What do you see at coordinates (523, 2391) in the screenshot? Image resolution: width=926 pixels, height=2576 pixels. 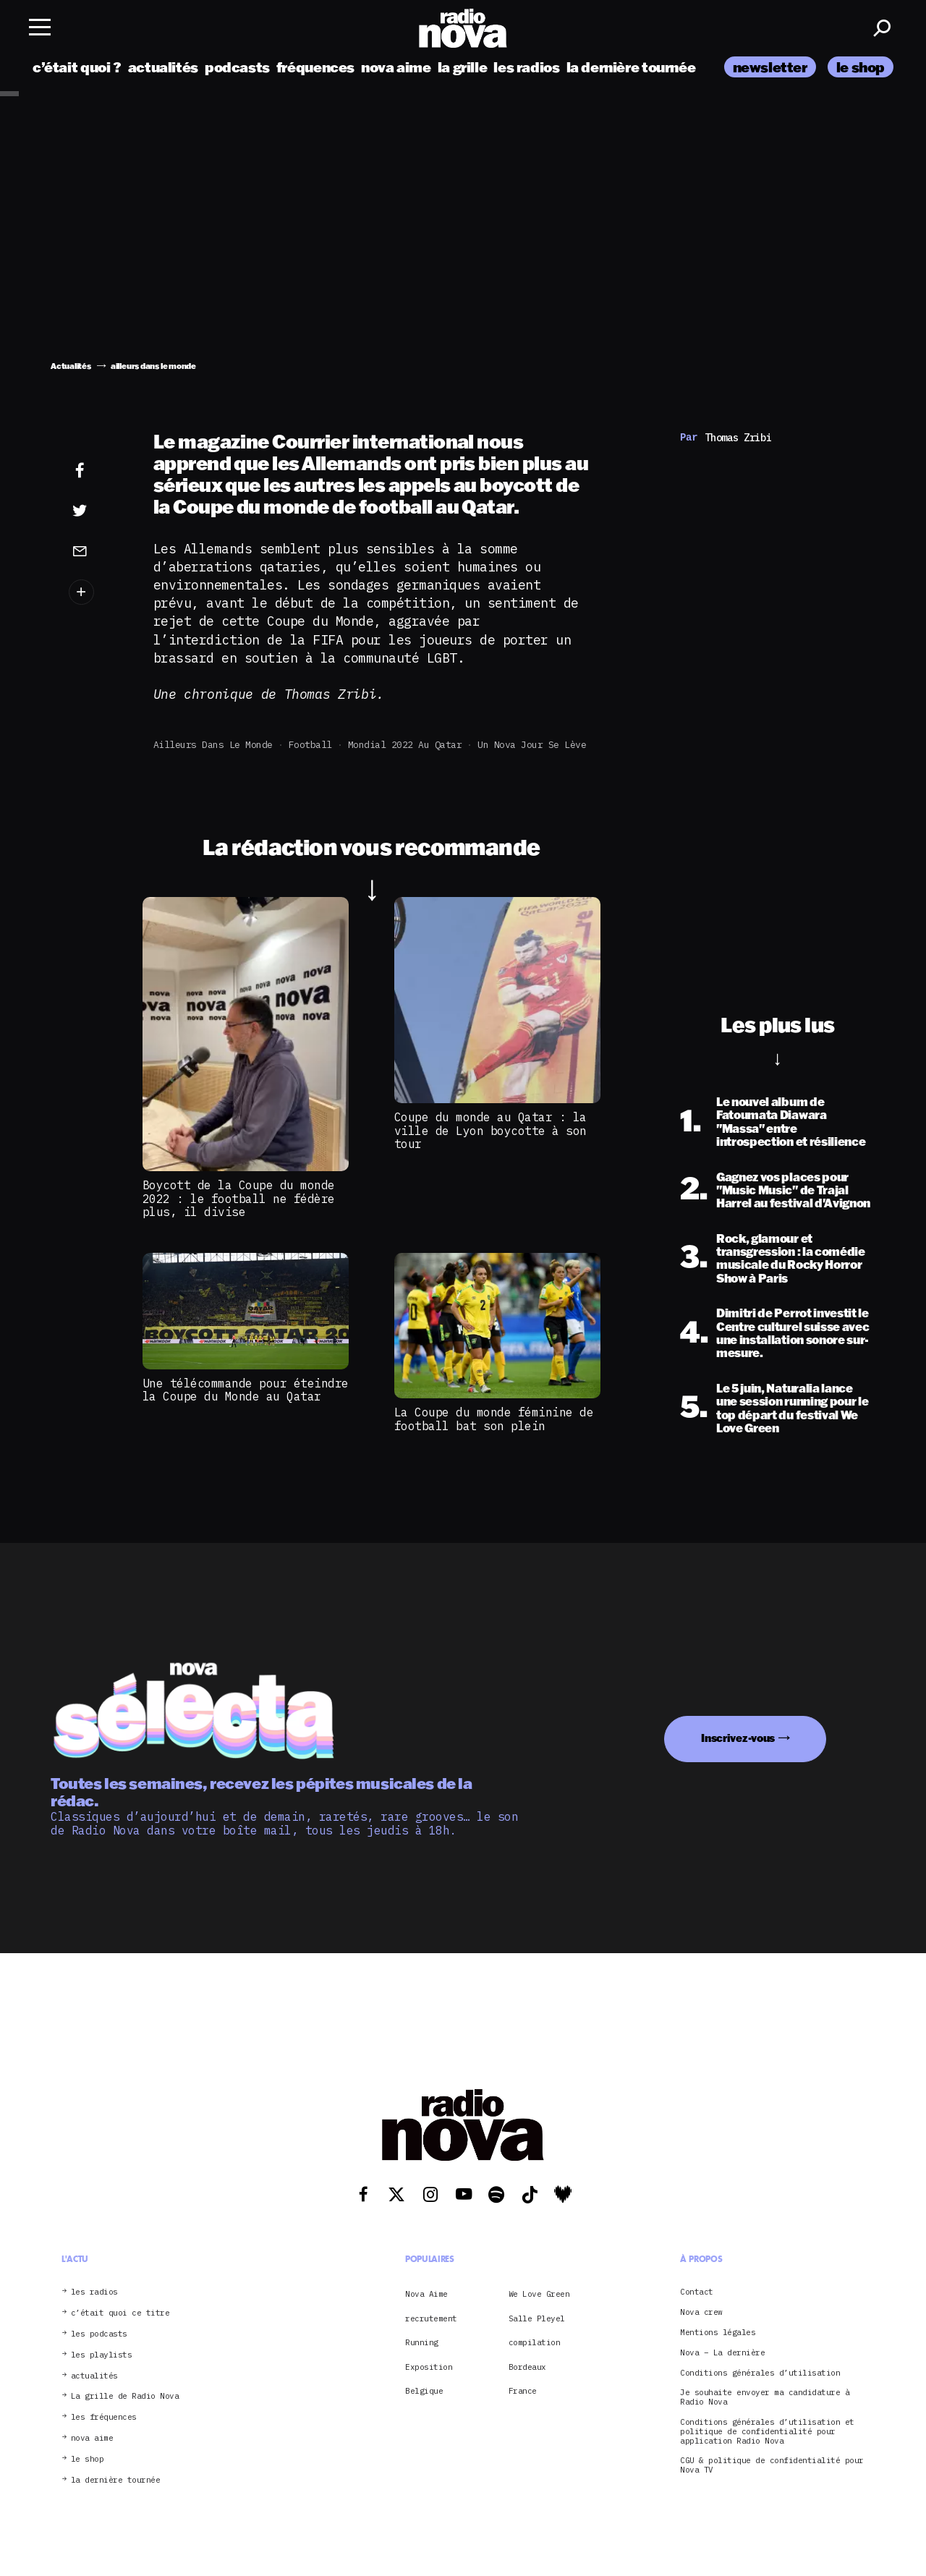 I see `France` at bounding box center [523, 2391].